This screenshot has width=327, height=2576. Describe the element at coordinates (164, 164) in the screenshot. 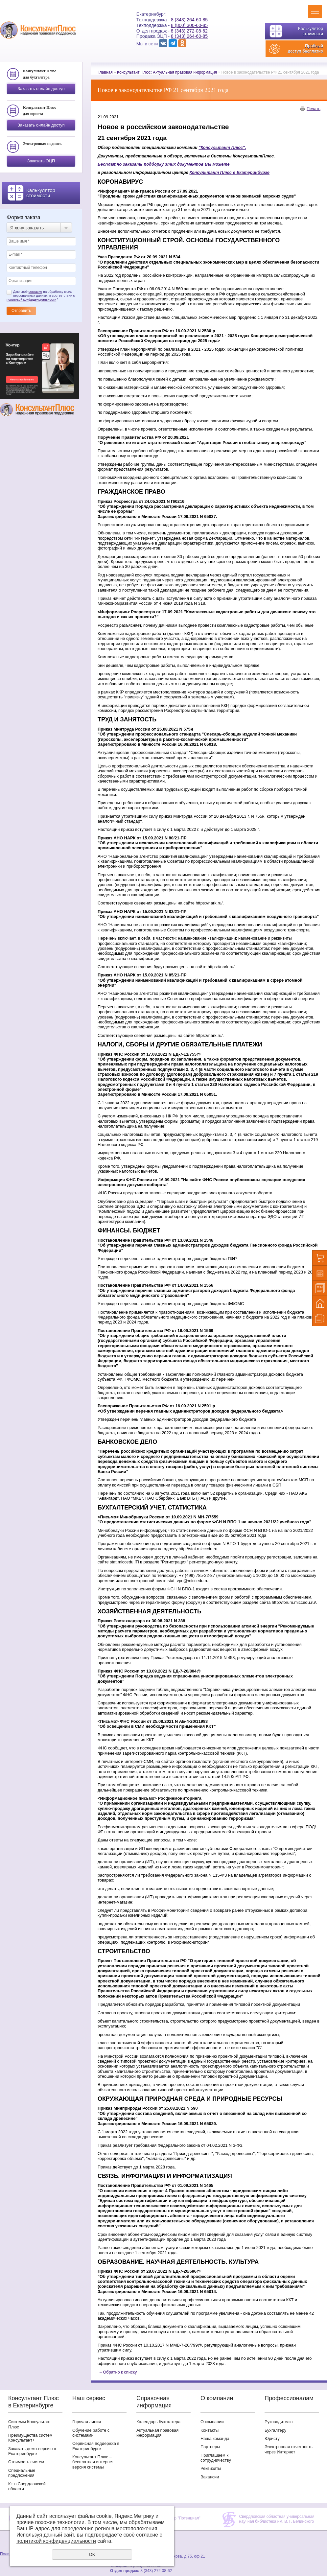

I see `Бесплатно заказать подборку этих документов Вы можете` at that location.